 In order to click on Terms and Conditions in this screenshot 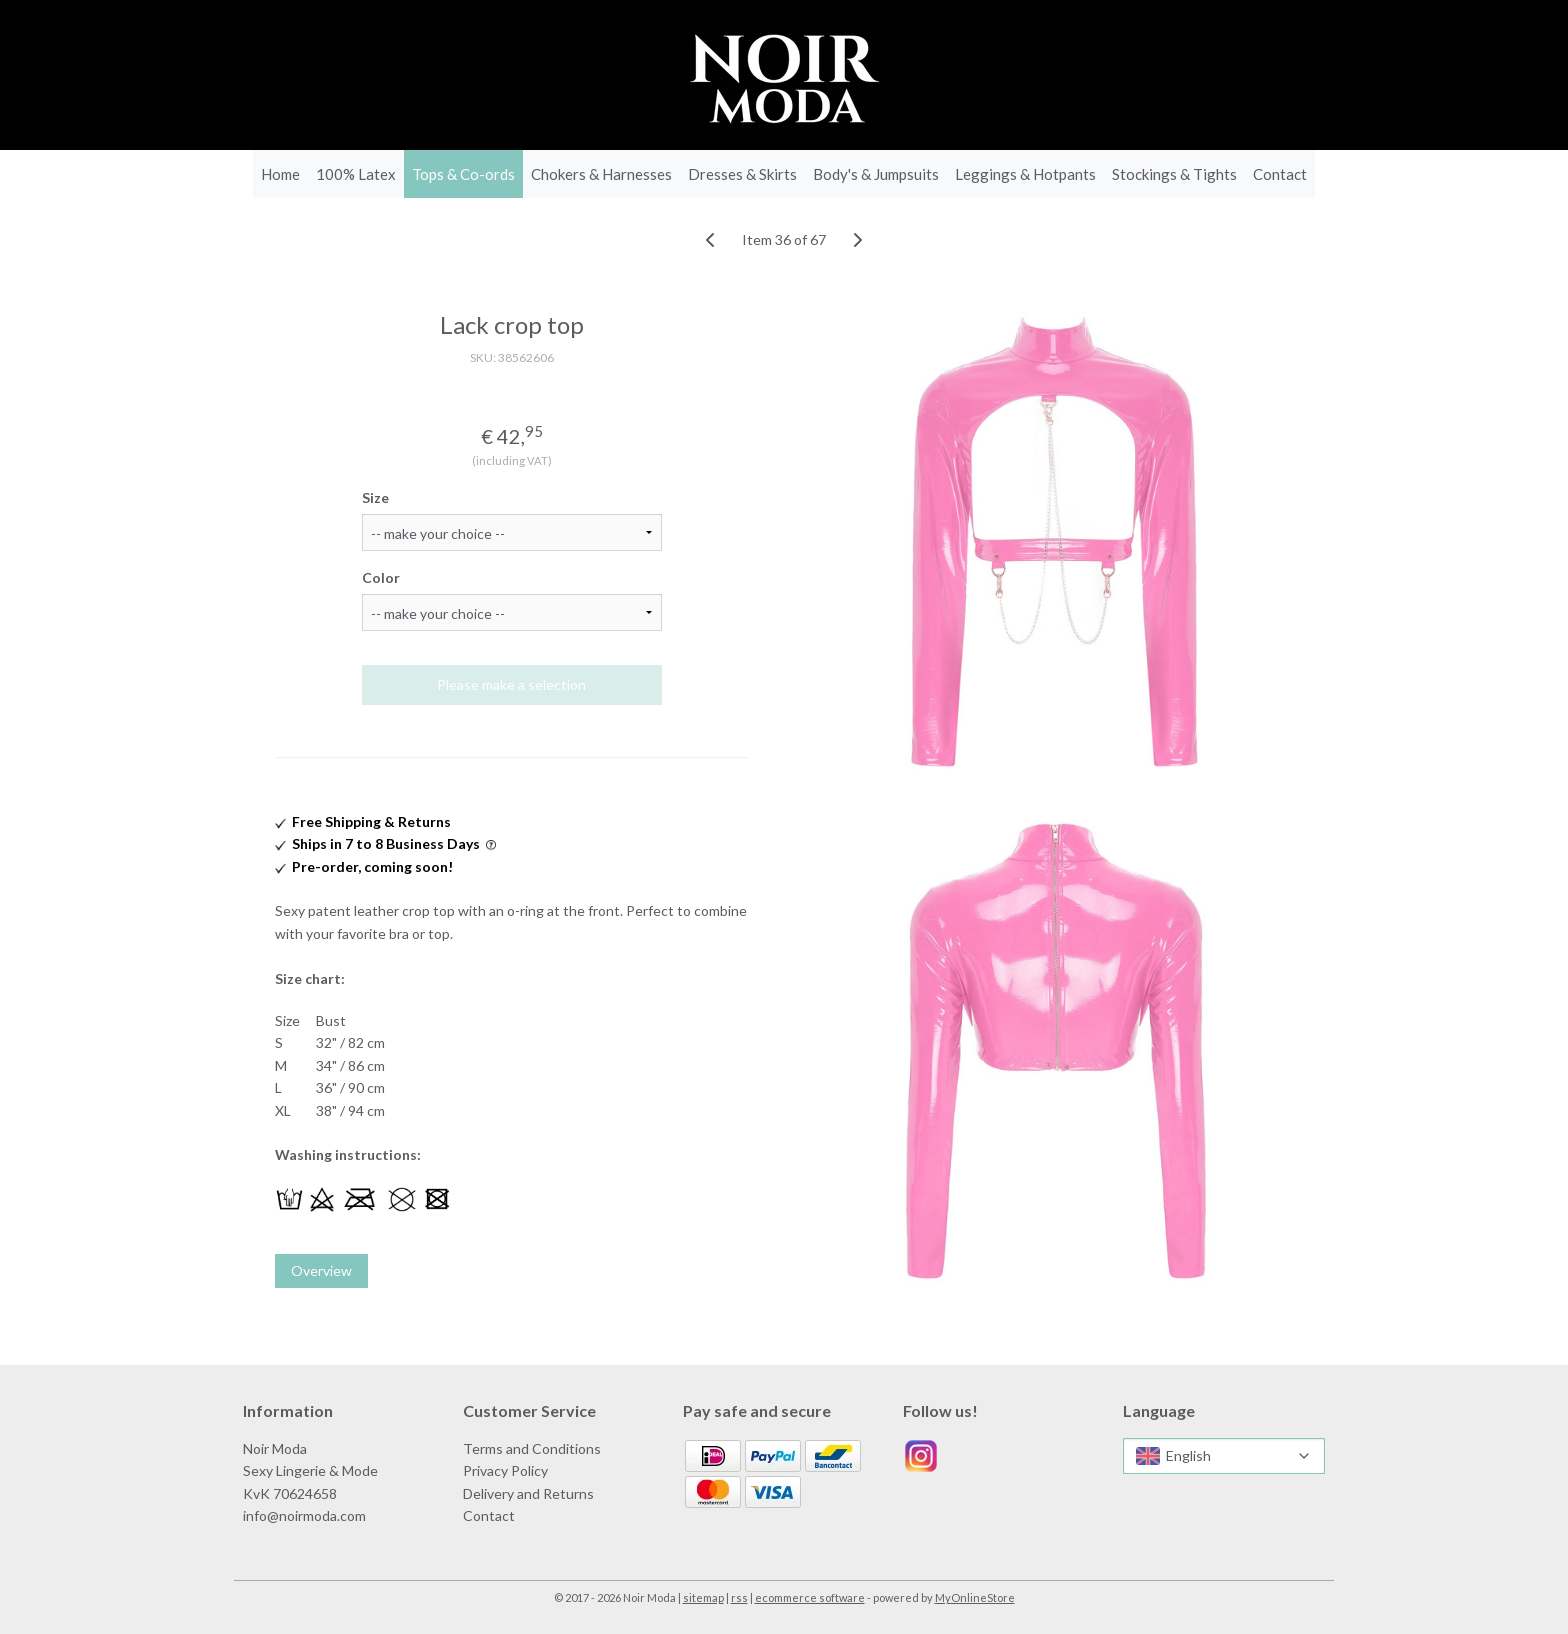, I will do `click(532, 1448)`.